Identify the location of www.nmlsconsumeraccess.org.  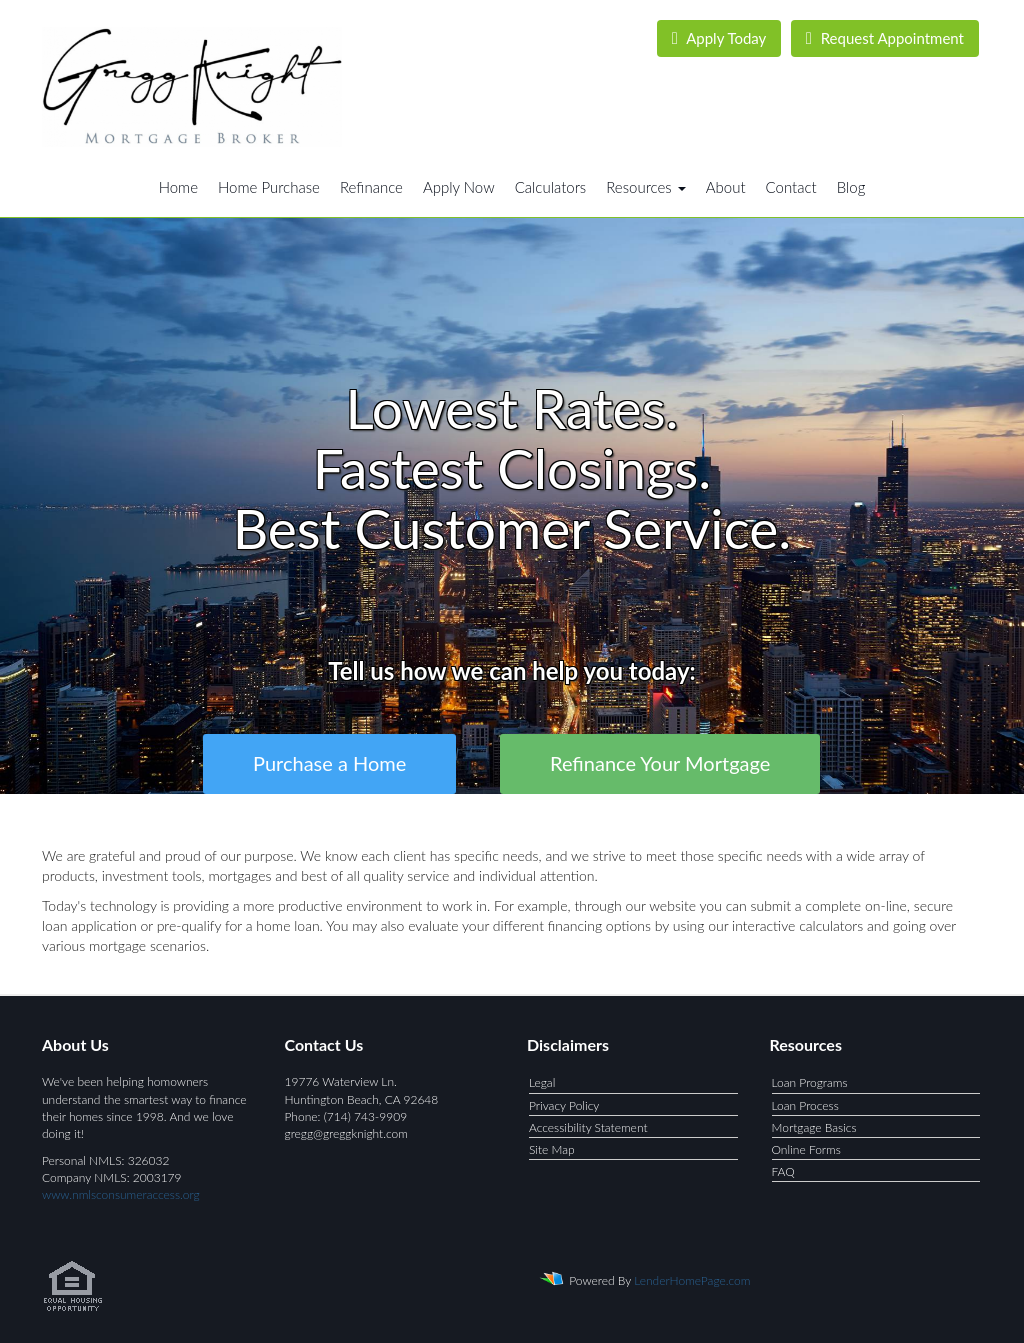
(121, 1194).